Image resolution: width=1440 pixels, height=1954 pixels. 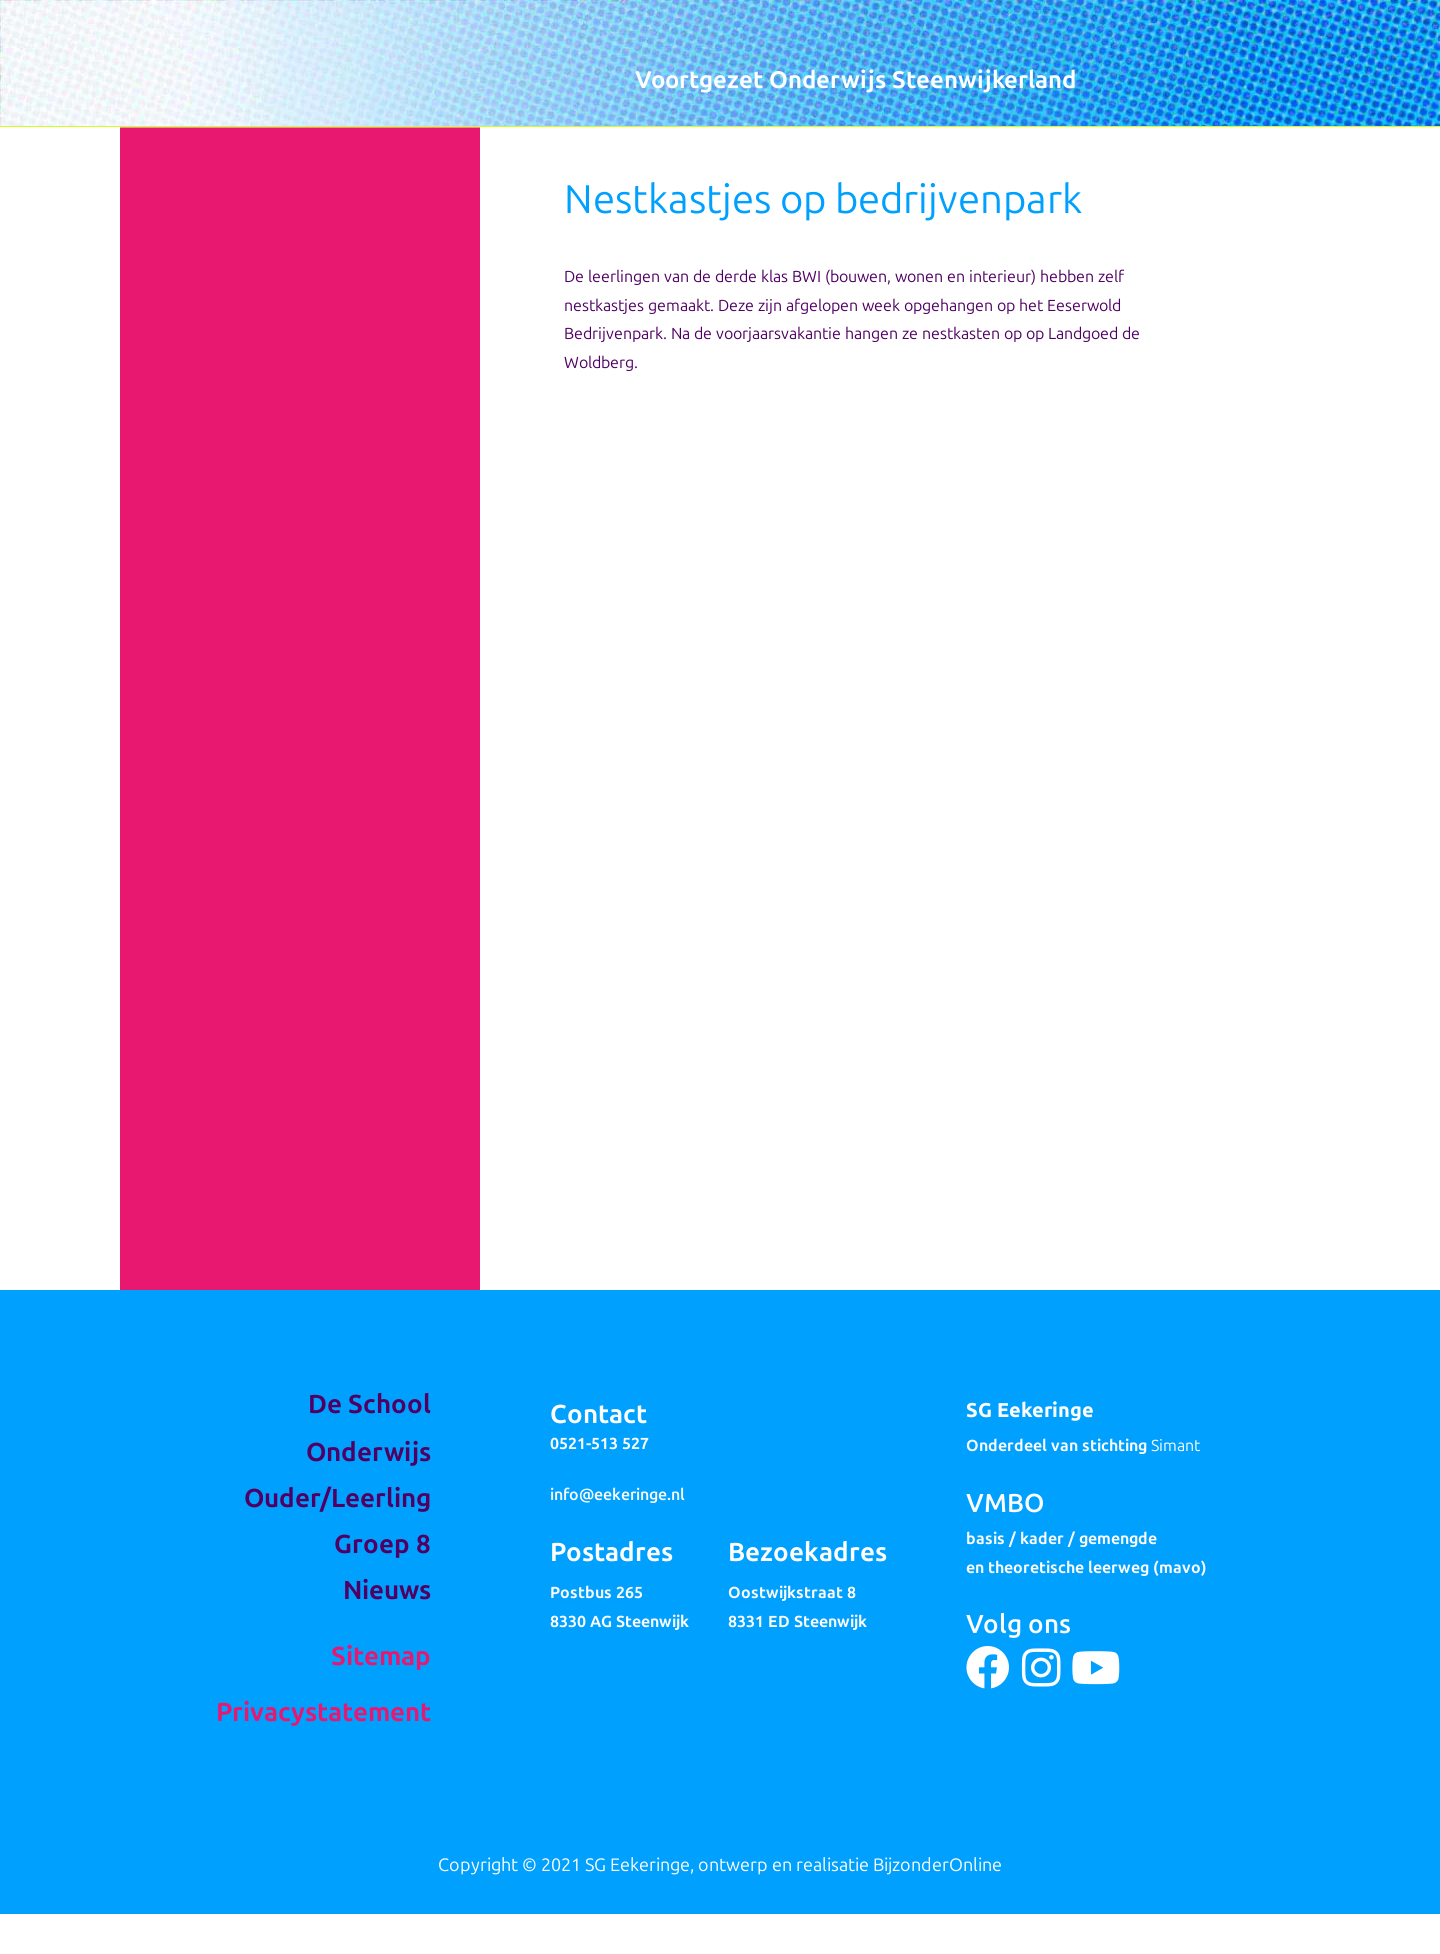 I want to click on Privacystatement, so click(x=323, y=1712).